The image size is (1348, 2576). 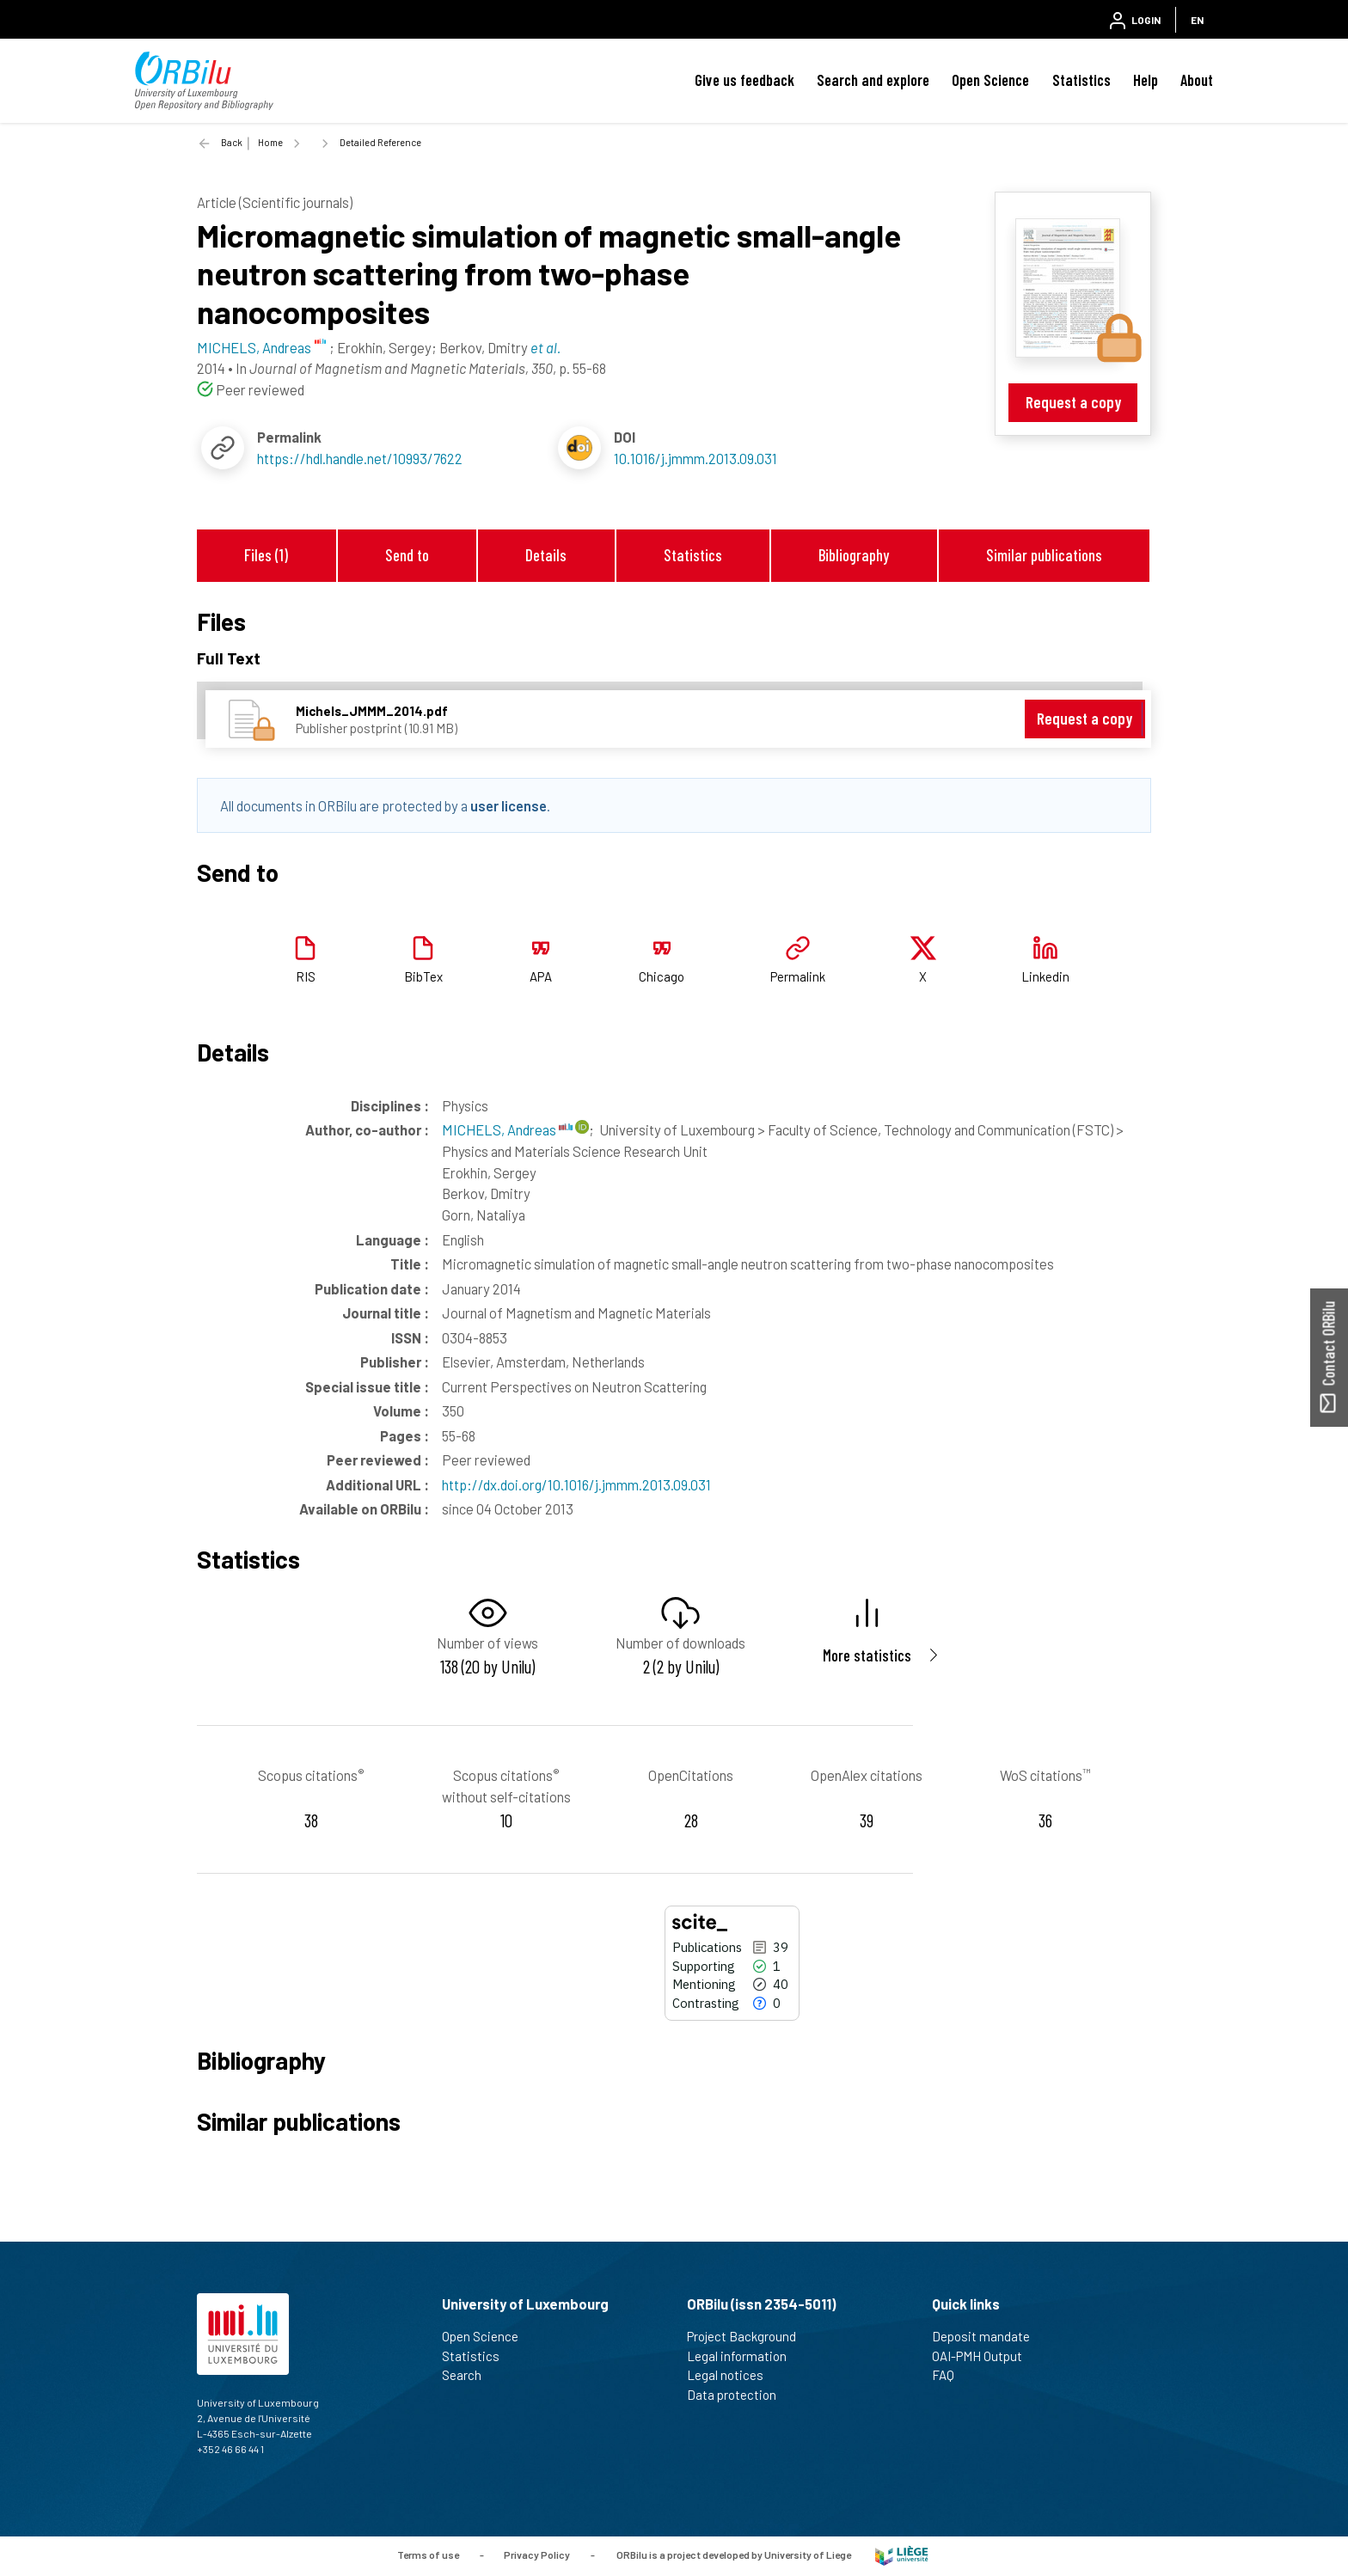 I want to click on Legal notices, so click(x=732, y=2375).